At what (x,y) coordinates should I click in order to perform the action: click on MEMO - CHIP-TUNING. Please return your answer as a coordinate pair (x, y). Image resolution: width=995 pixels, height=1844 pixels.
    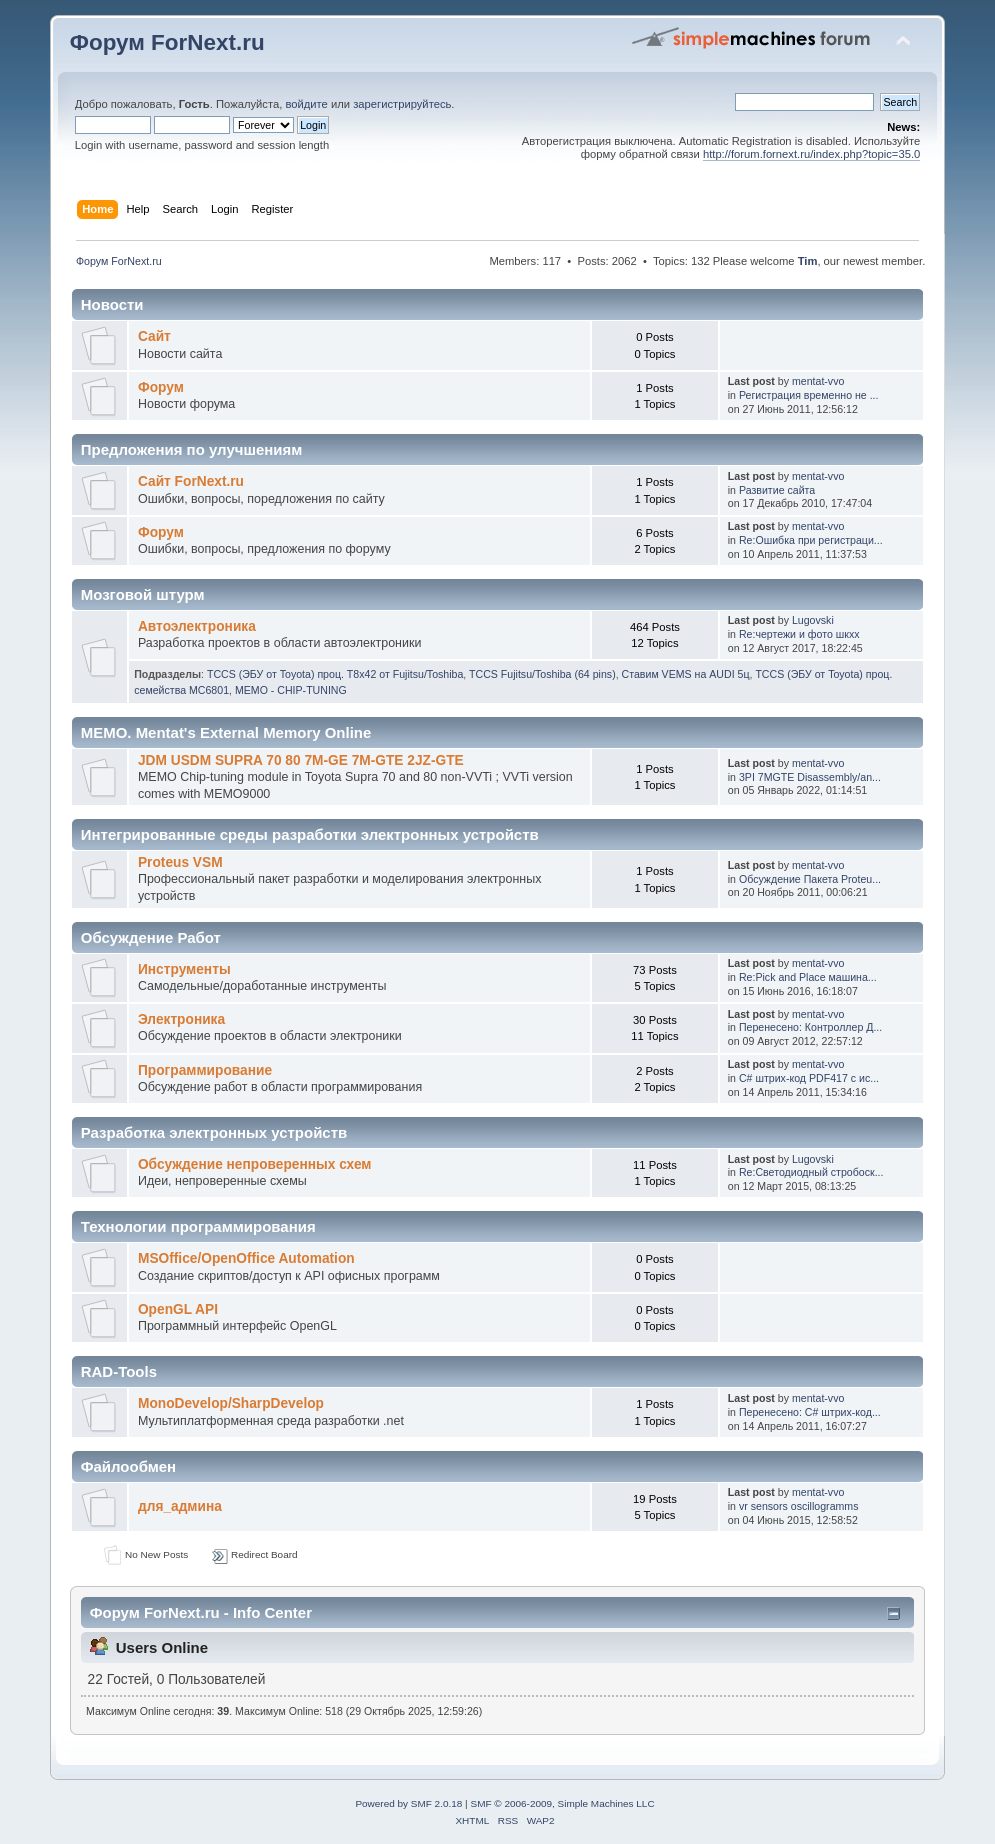
    Looking at the image, I should click on (291, 690).